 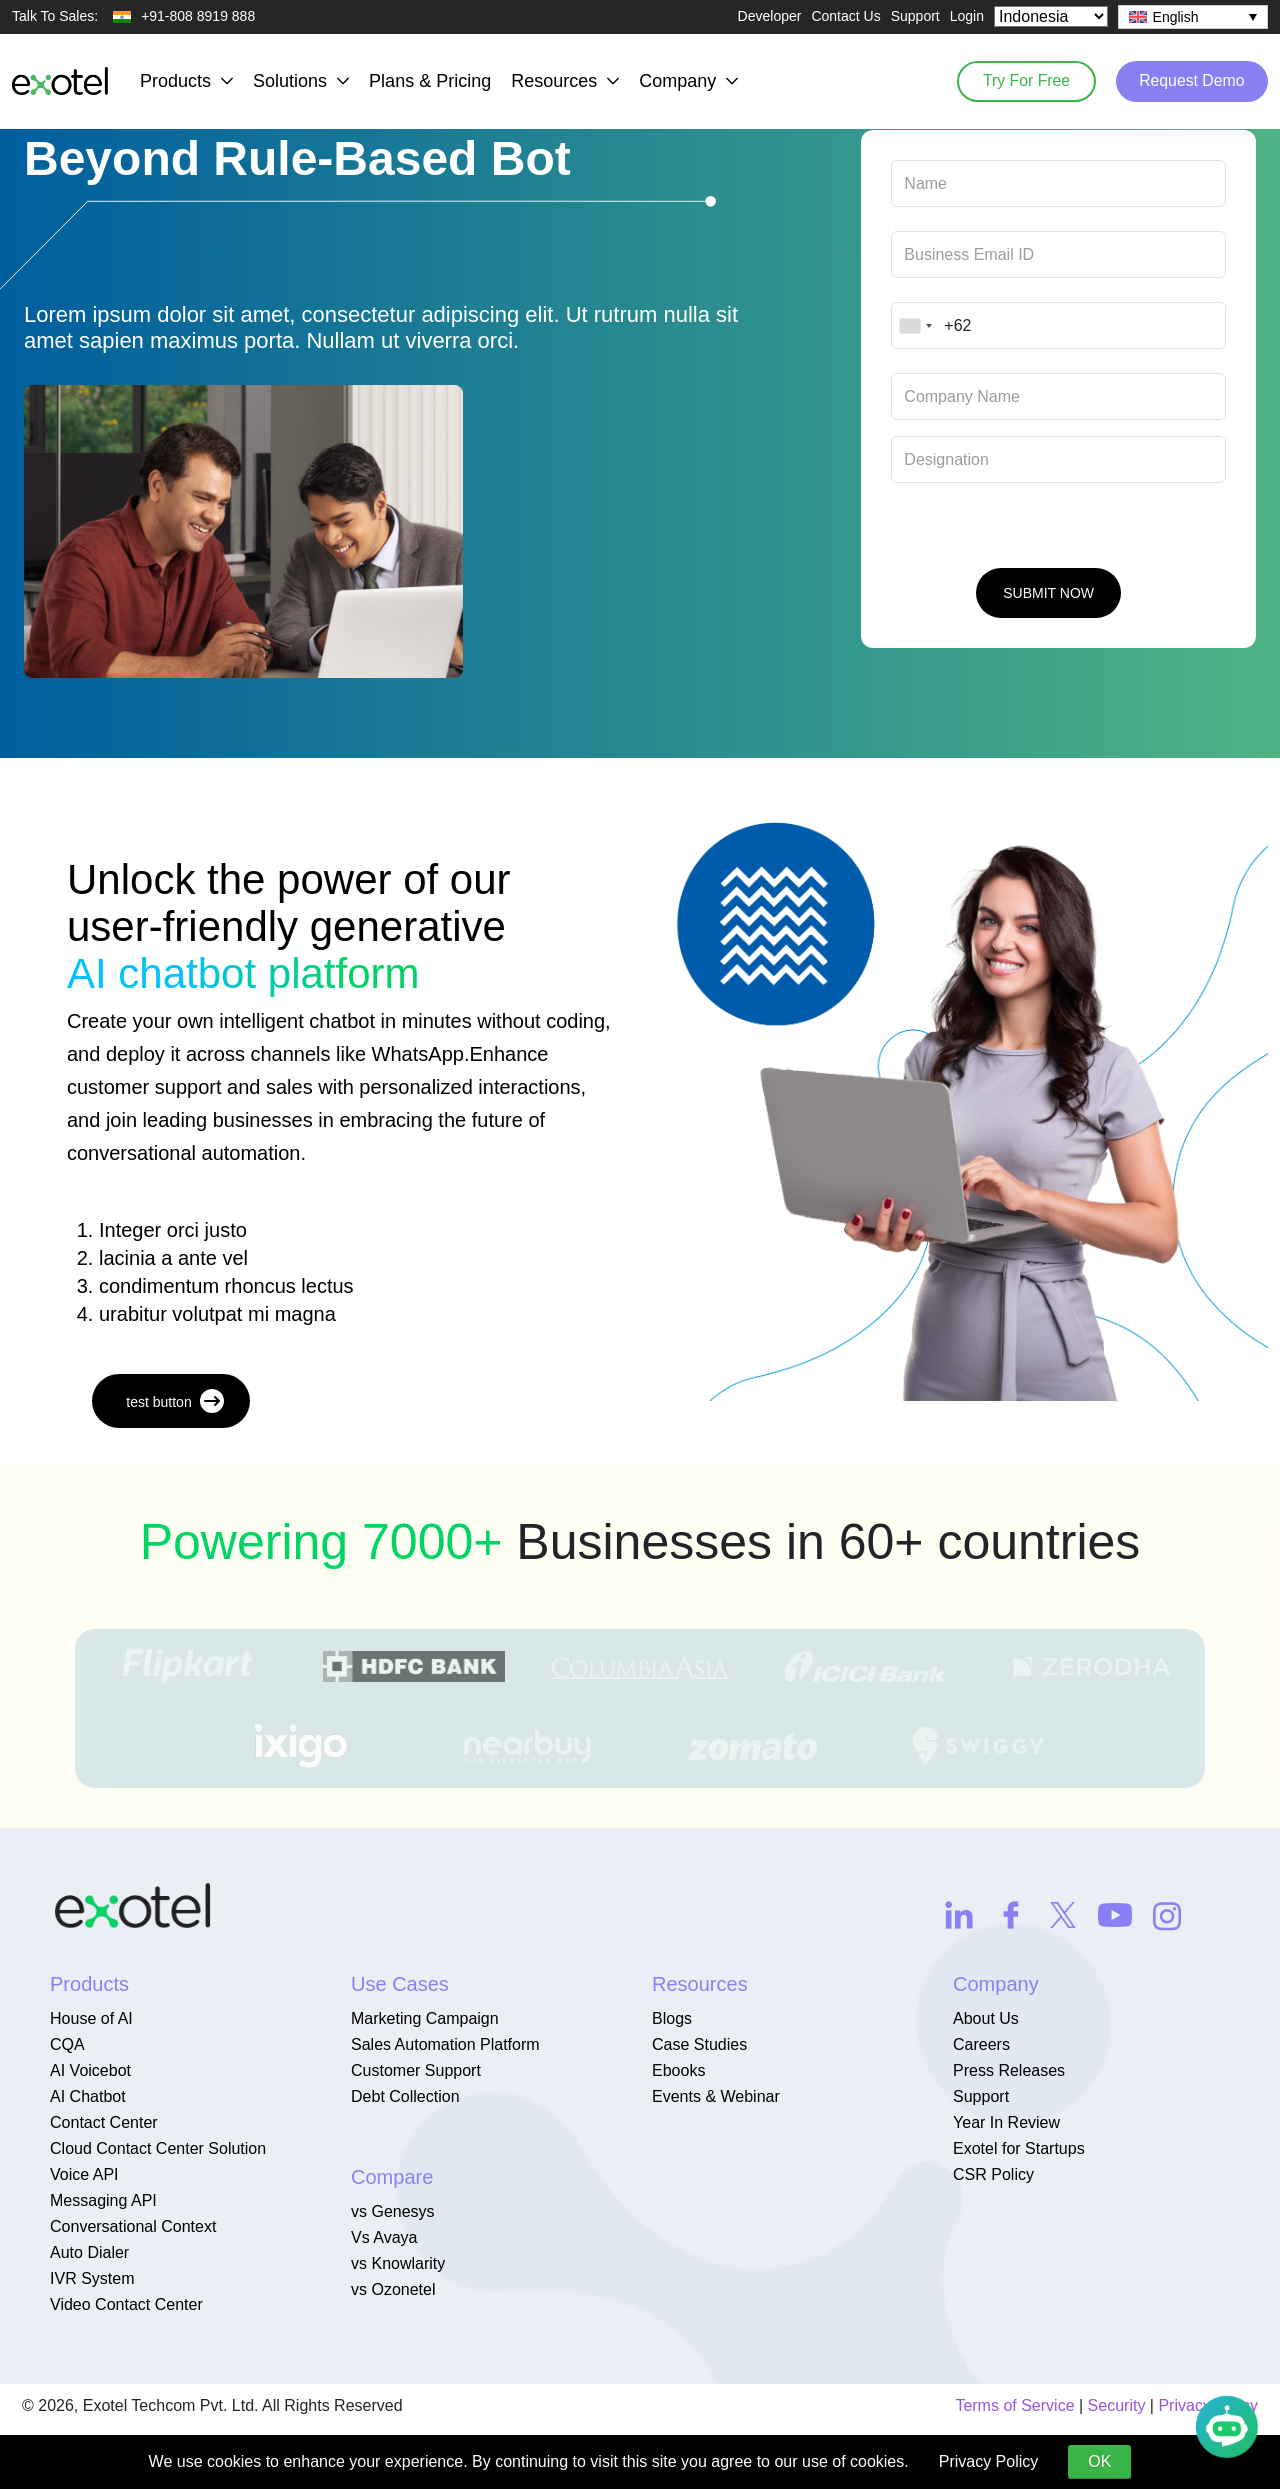 What do you see at coordinates (158, 2148) in the screenshot?
I see `Cloud Contact Center Solution` at bounding box center [158, 2148].